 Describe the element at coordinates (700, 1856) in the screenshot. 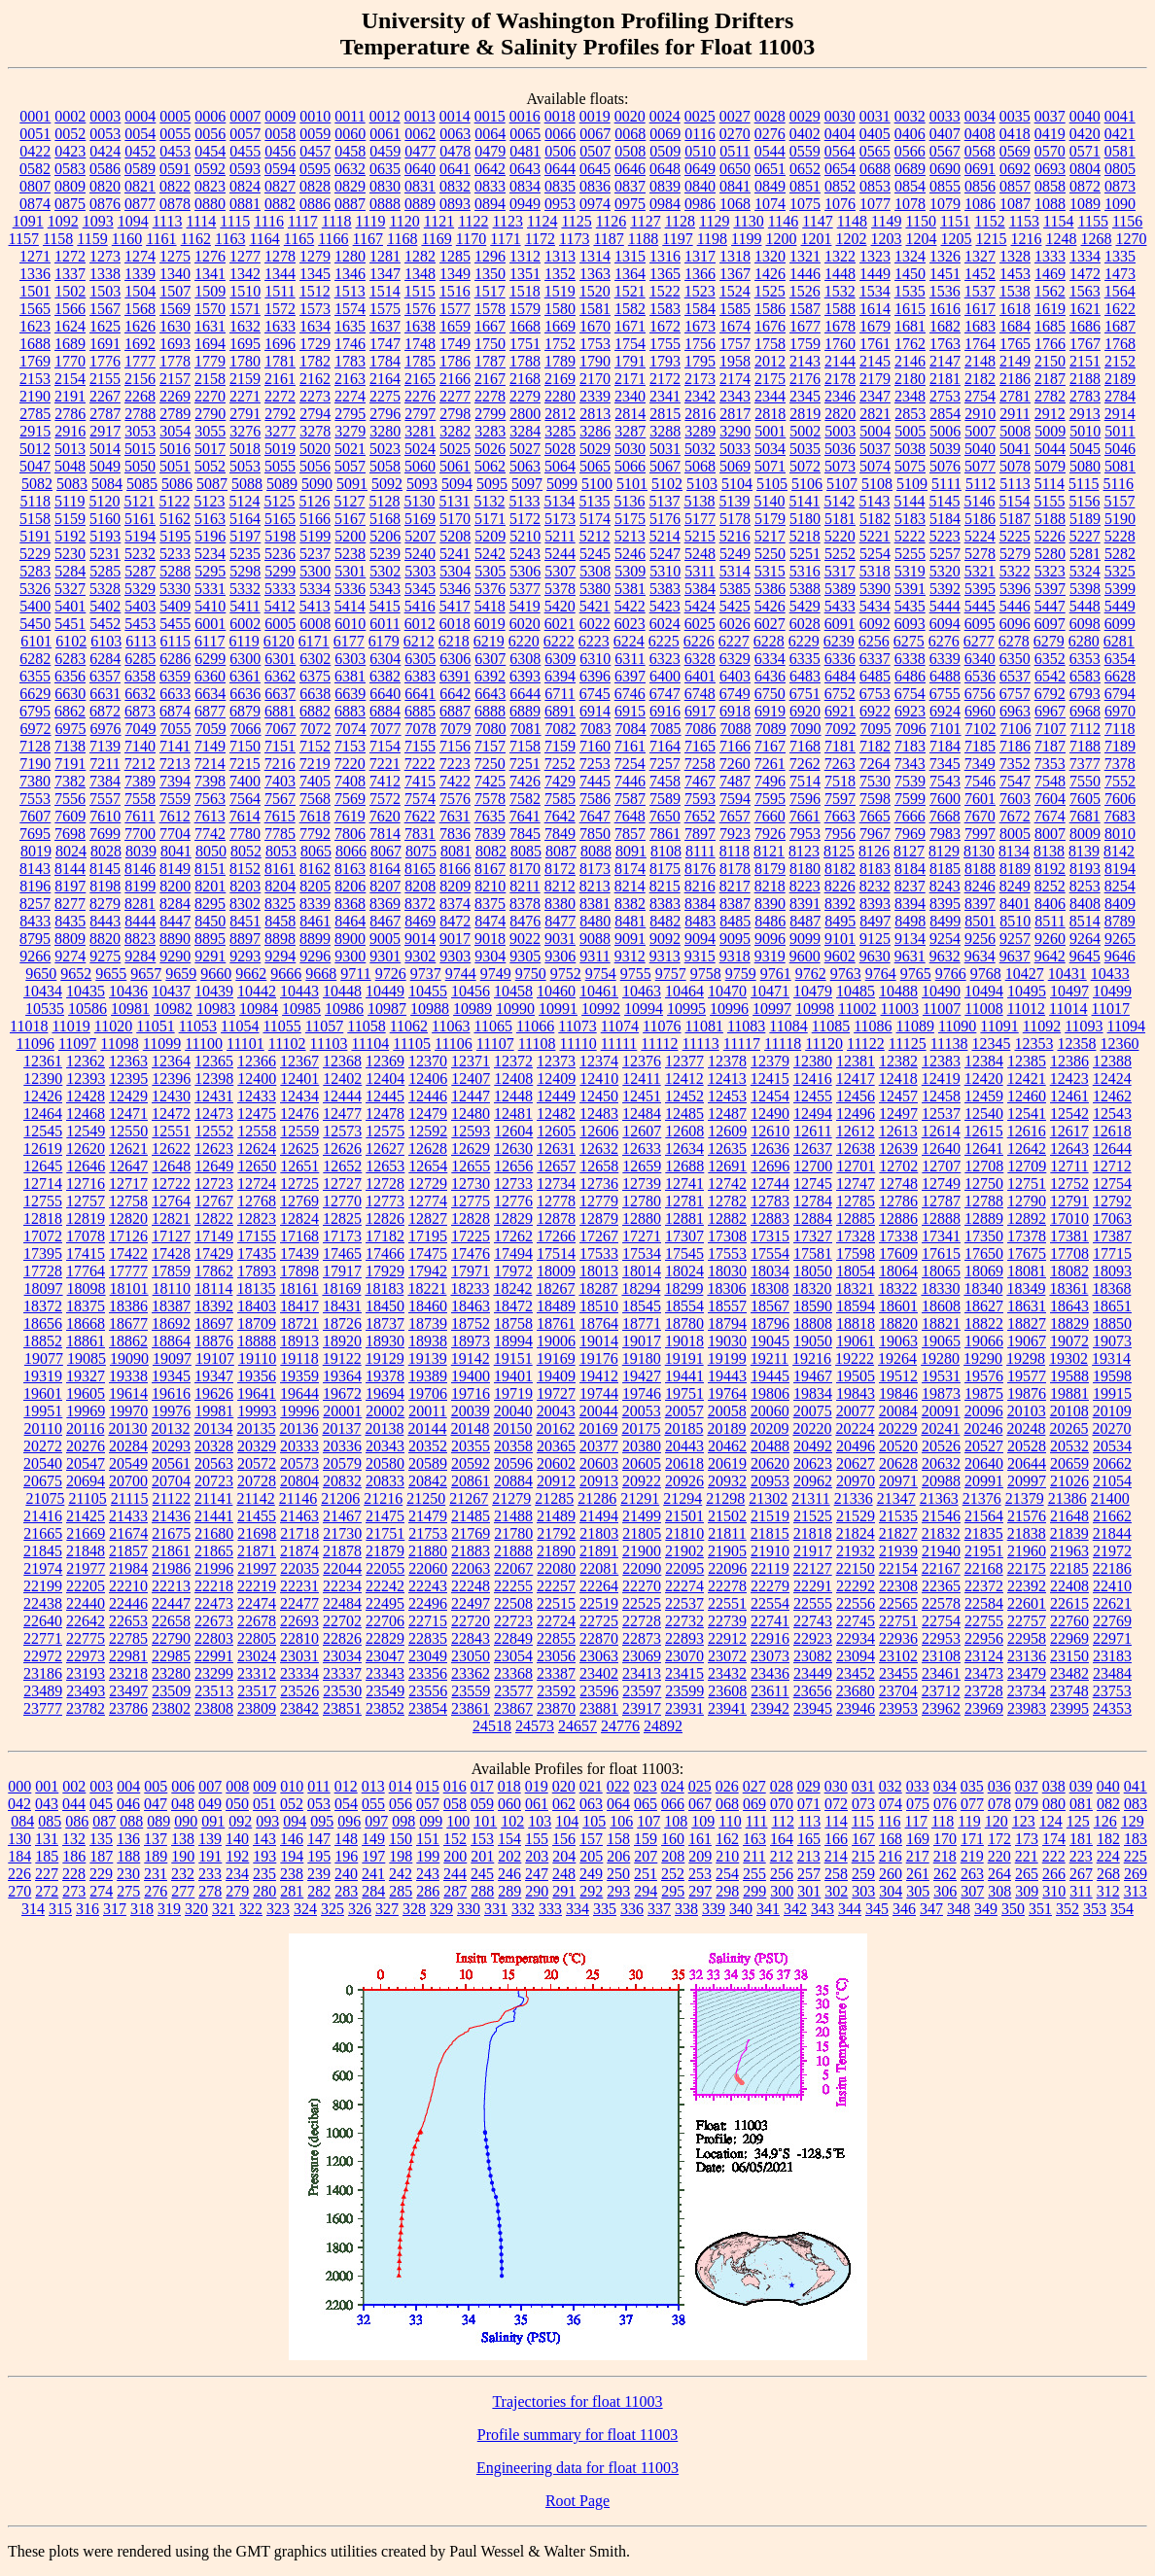

I see `209` at that location.